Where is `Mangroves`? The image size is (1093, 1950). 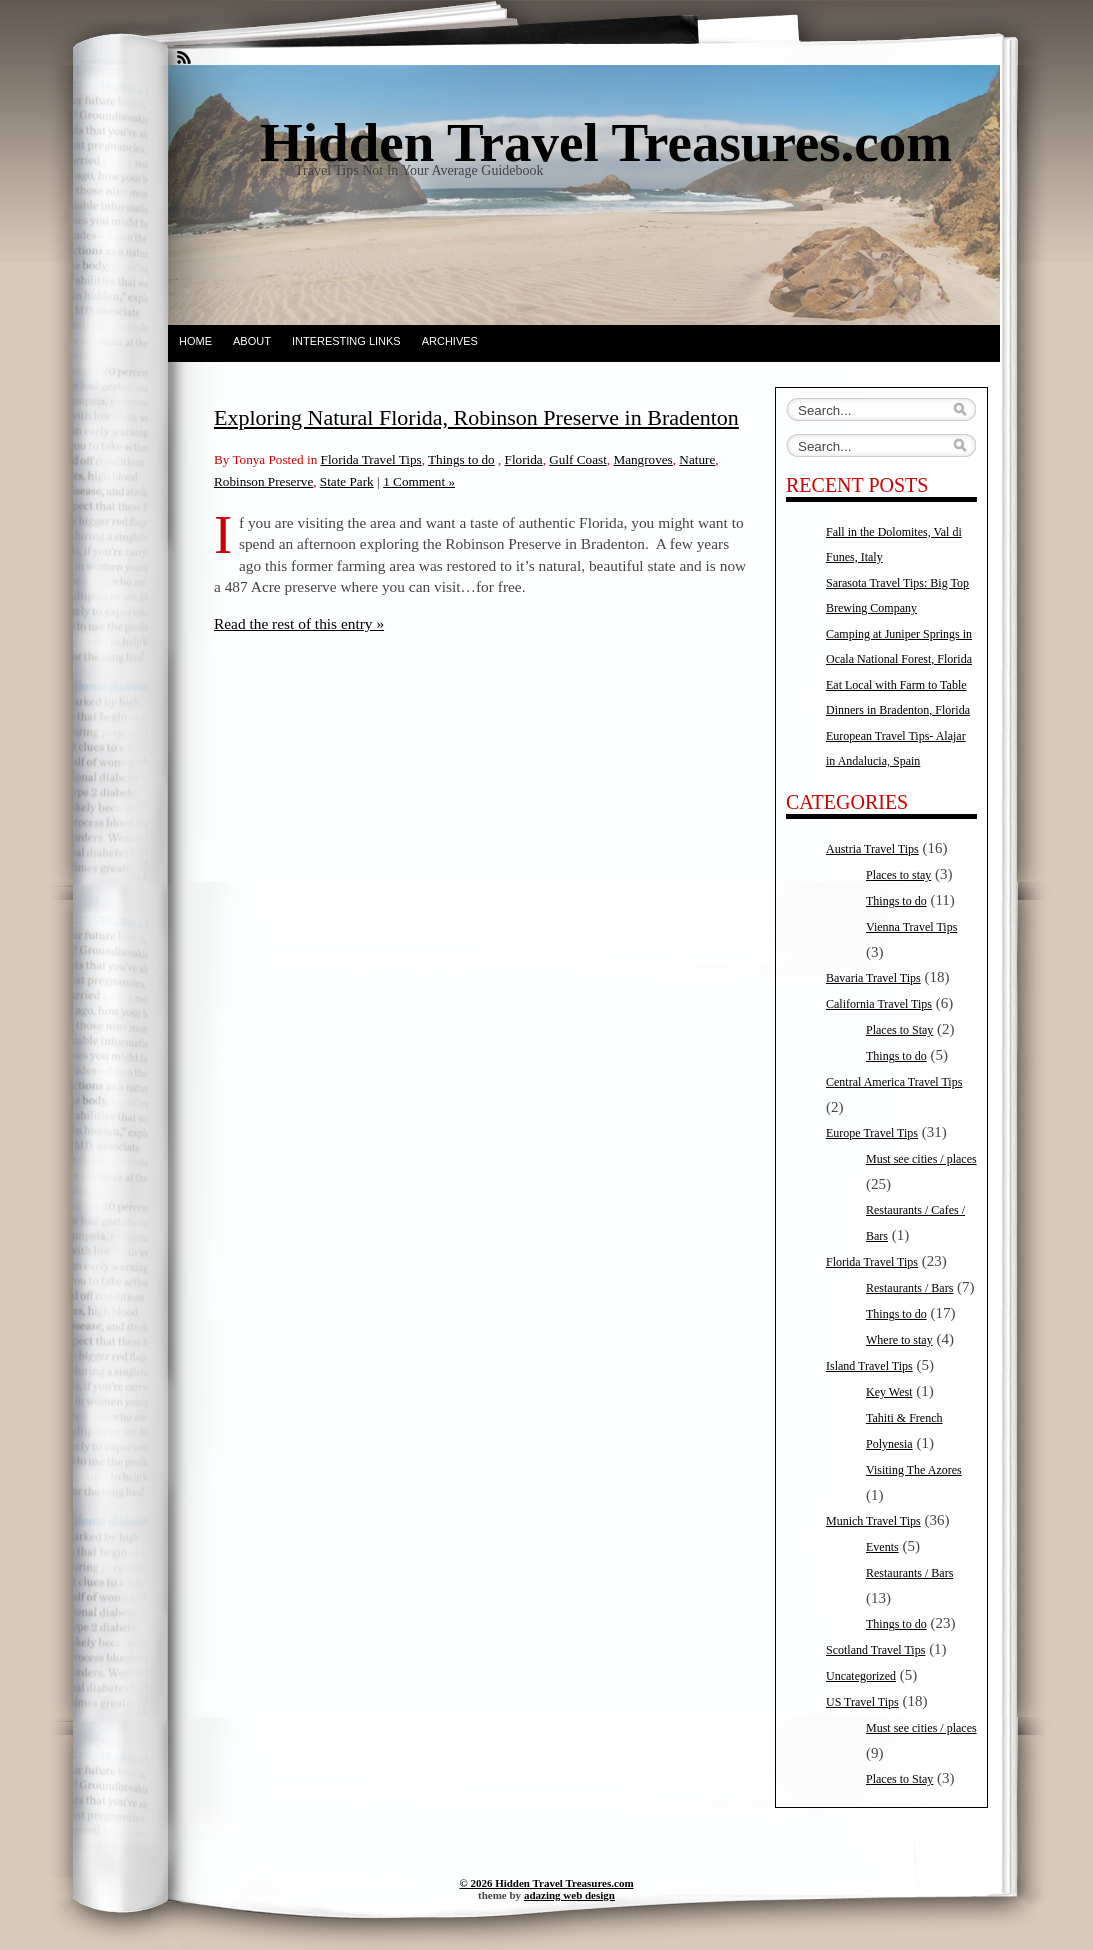 Mangroves is located at coordinates (642, 459).